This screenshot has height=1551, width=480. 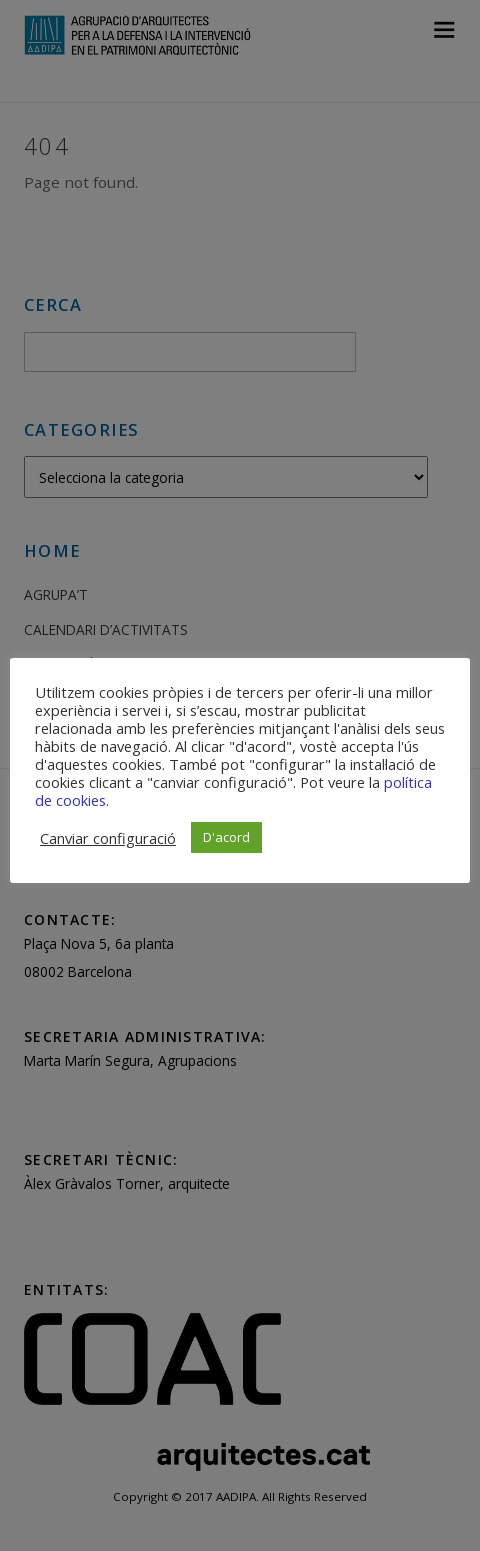 I want to click on D'acord [button], so click(x=226, y=837).